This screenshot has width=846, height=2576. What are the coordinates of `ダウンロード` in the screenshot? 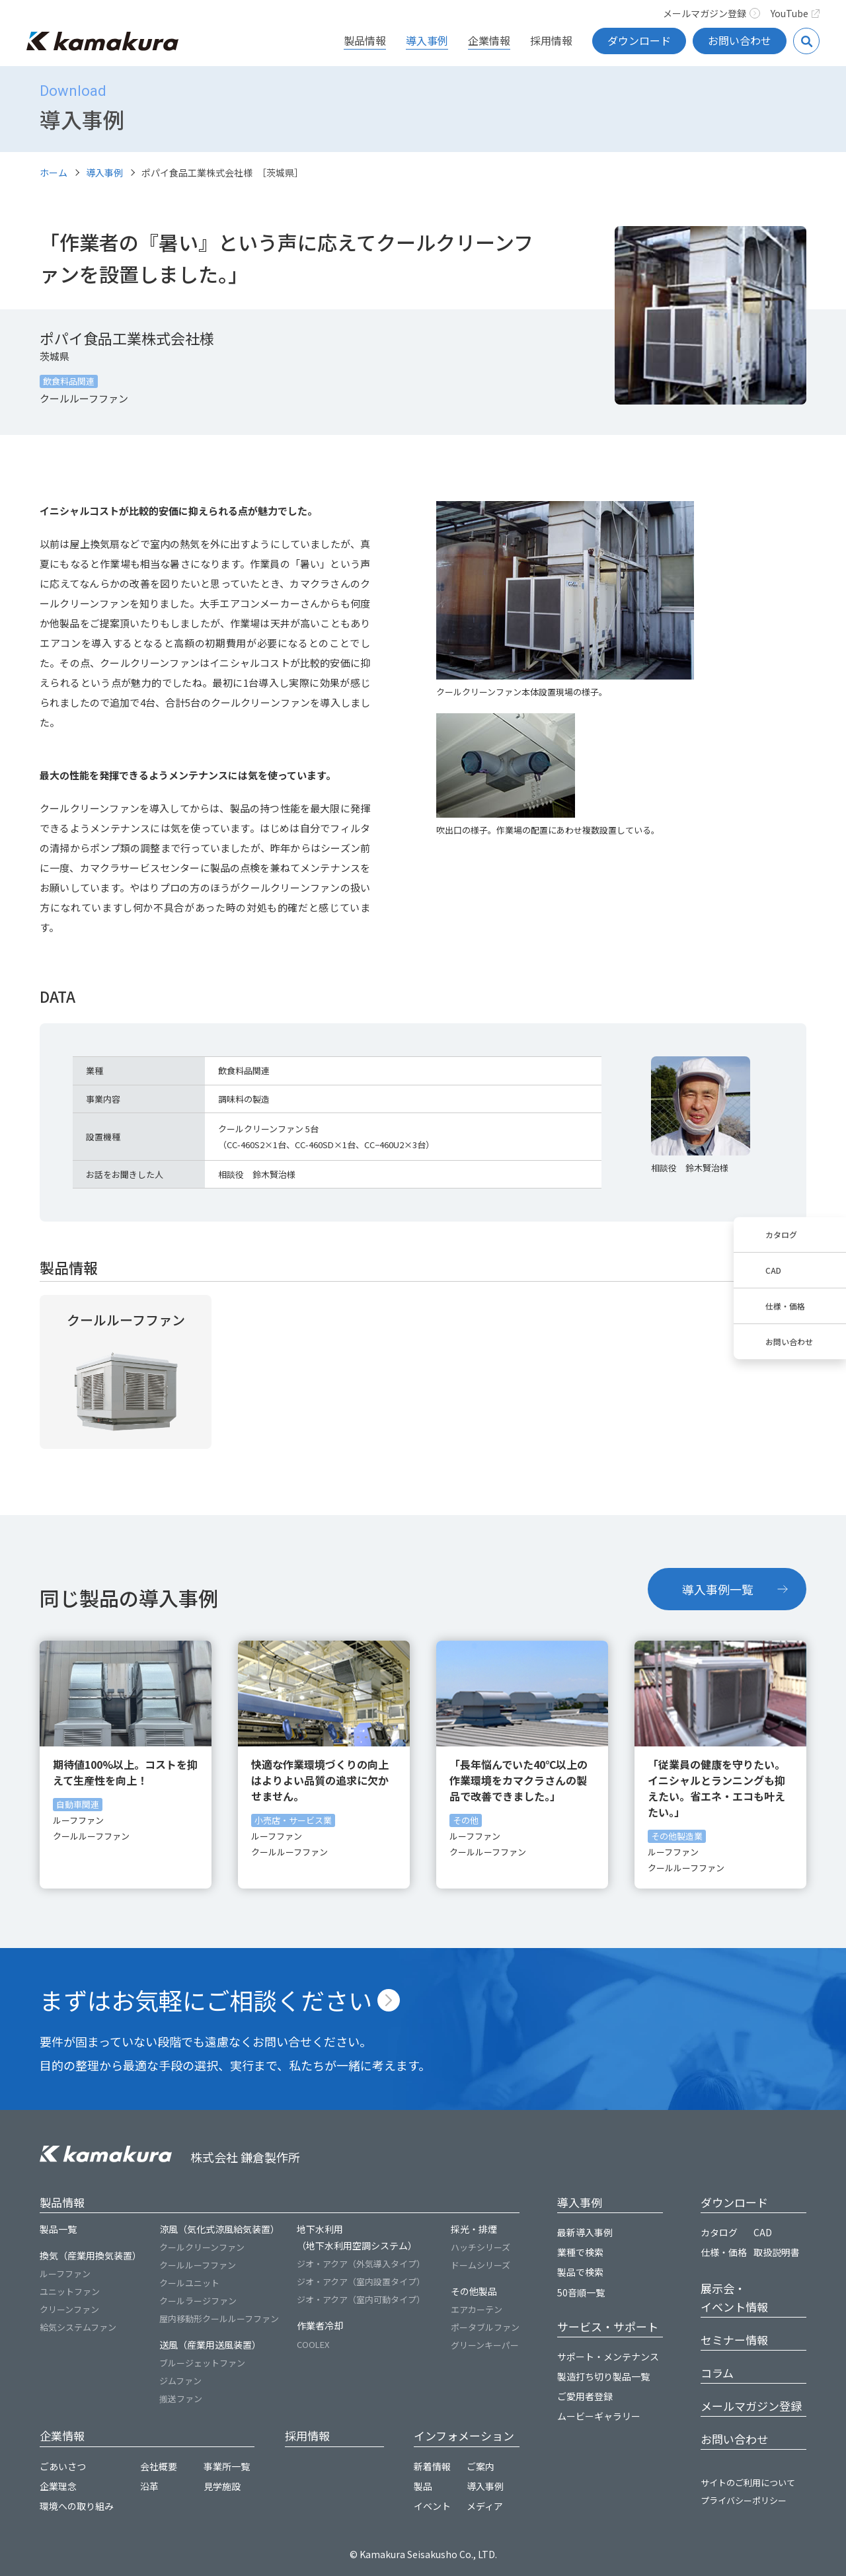 It's located at (639, 40).